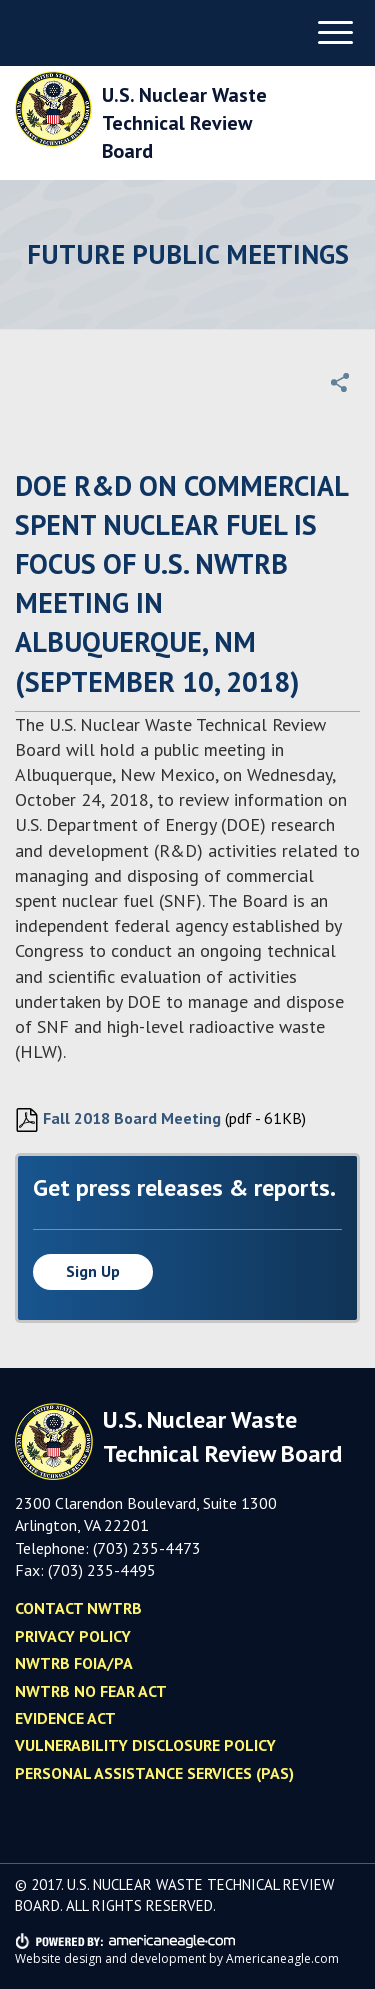  Describe the element at coordinates (118, 1120) in the screenshot. I see `Fall 2018 Board Meeting` at that location.